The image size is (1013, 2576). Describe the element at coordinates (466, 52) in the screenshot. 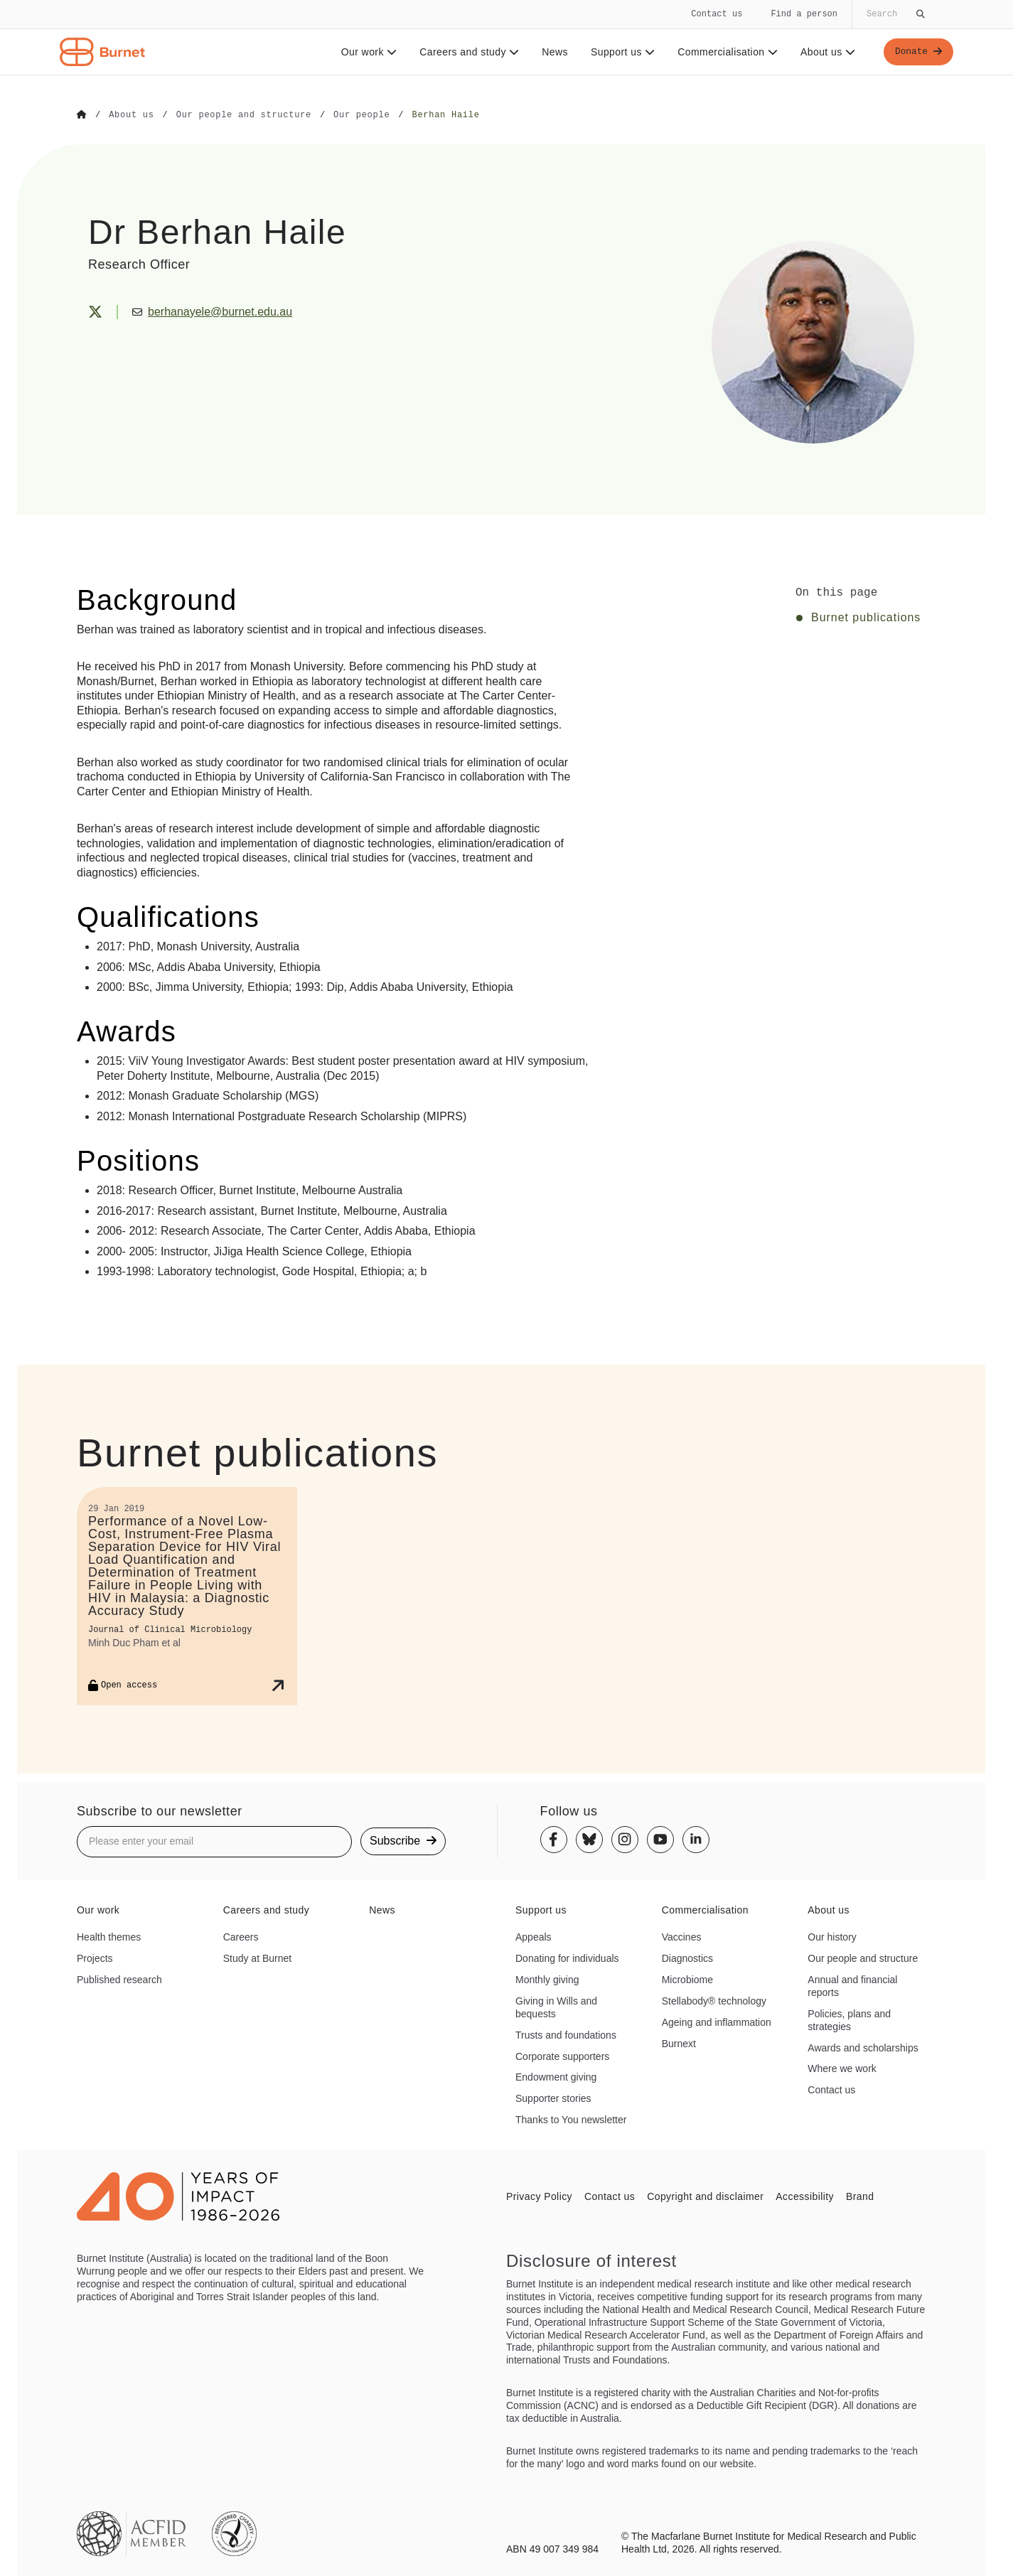

I see `Careers and study` at that location.